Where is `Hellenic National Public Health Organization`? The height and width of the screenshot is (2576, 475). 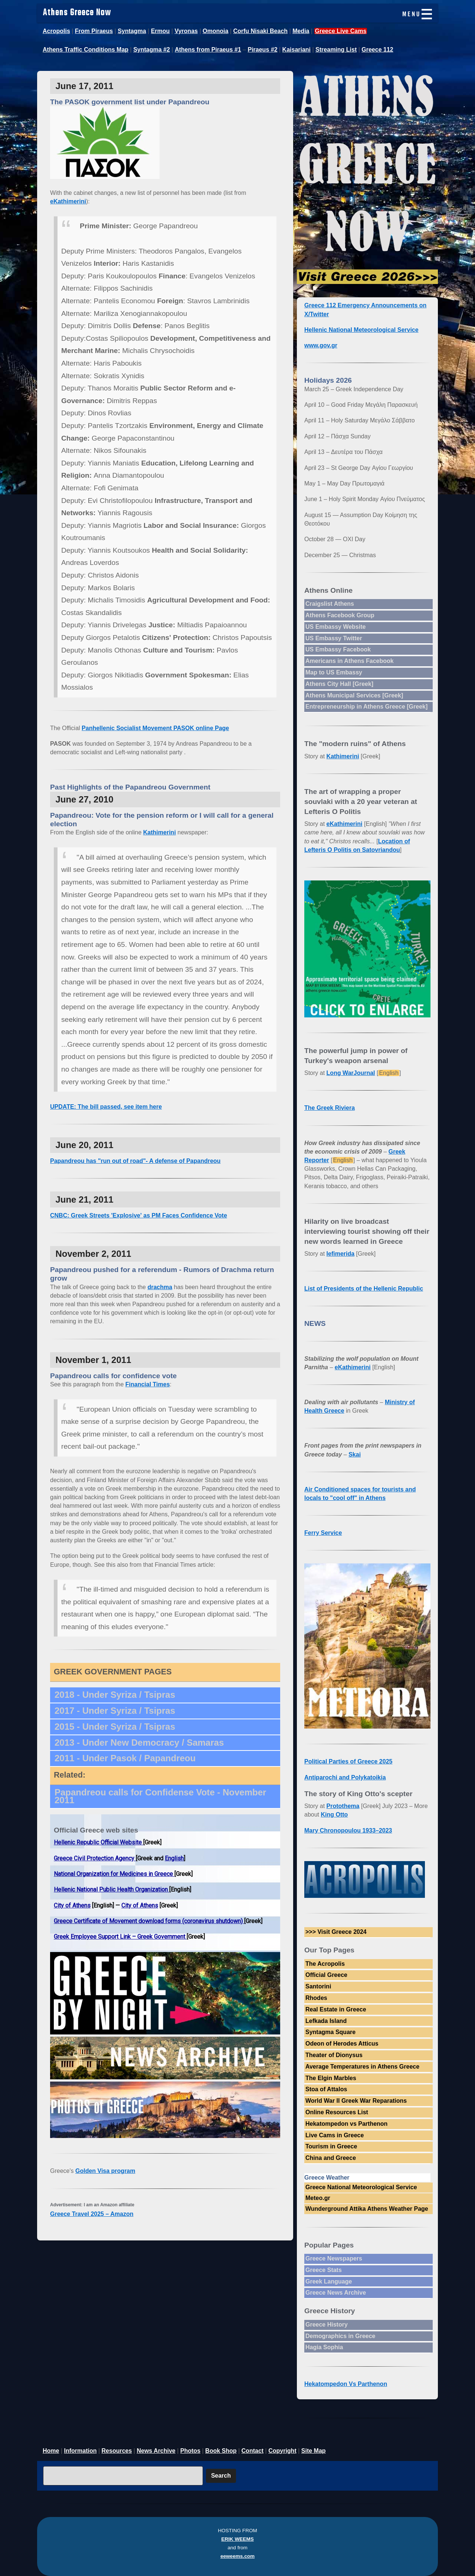
Hellenic National Public Health Organization is located at coordinates (111, 1889).